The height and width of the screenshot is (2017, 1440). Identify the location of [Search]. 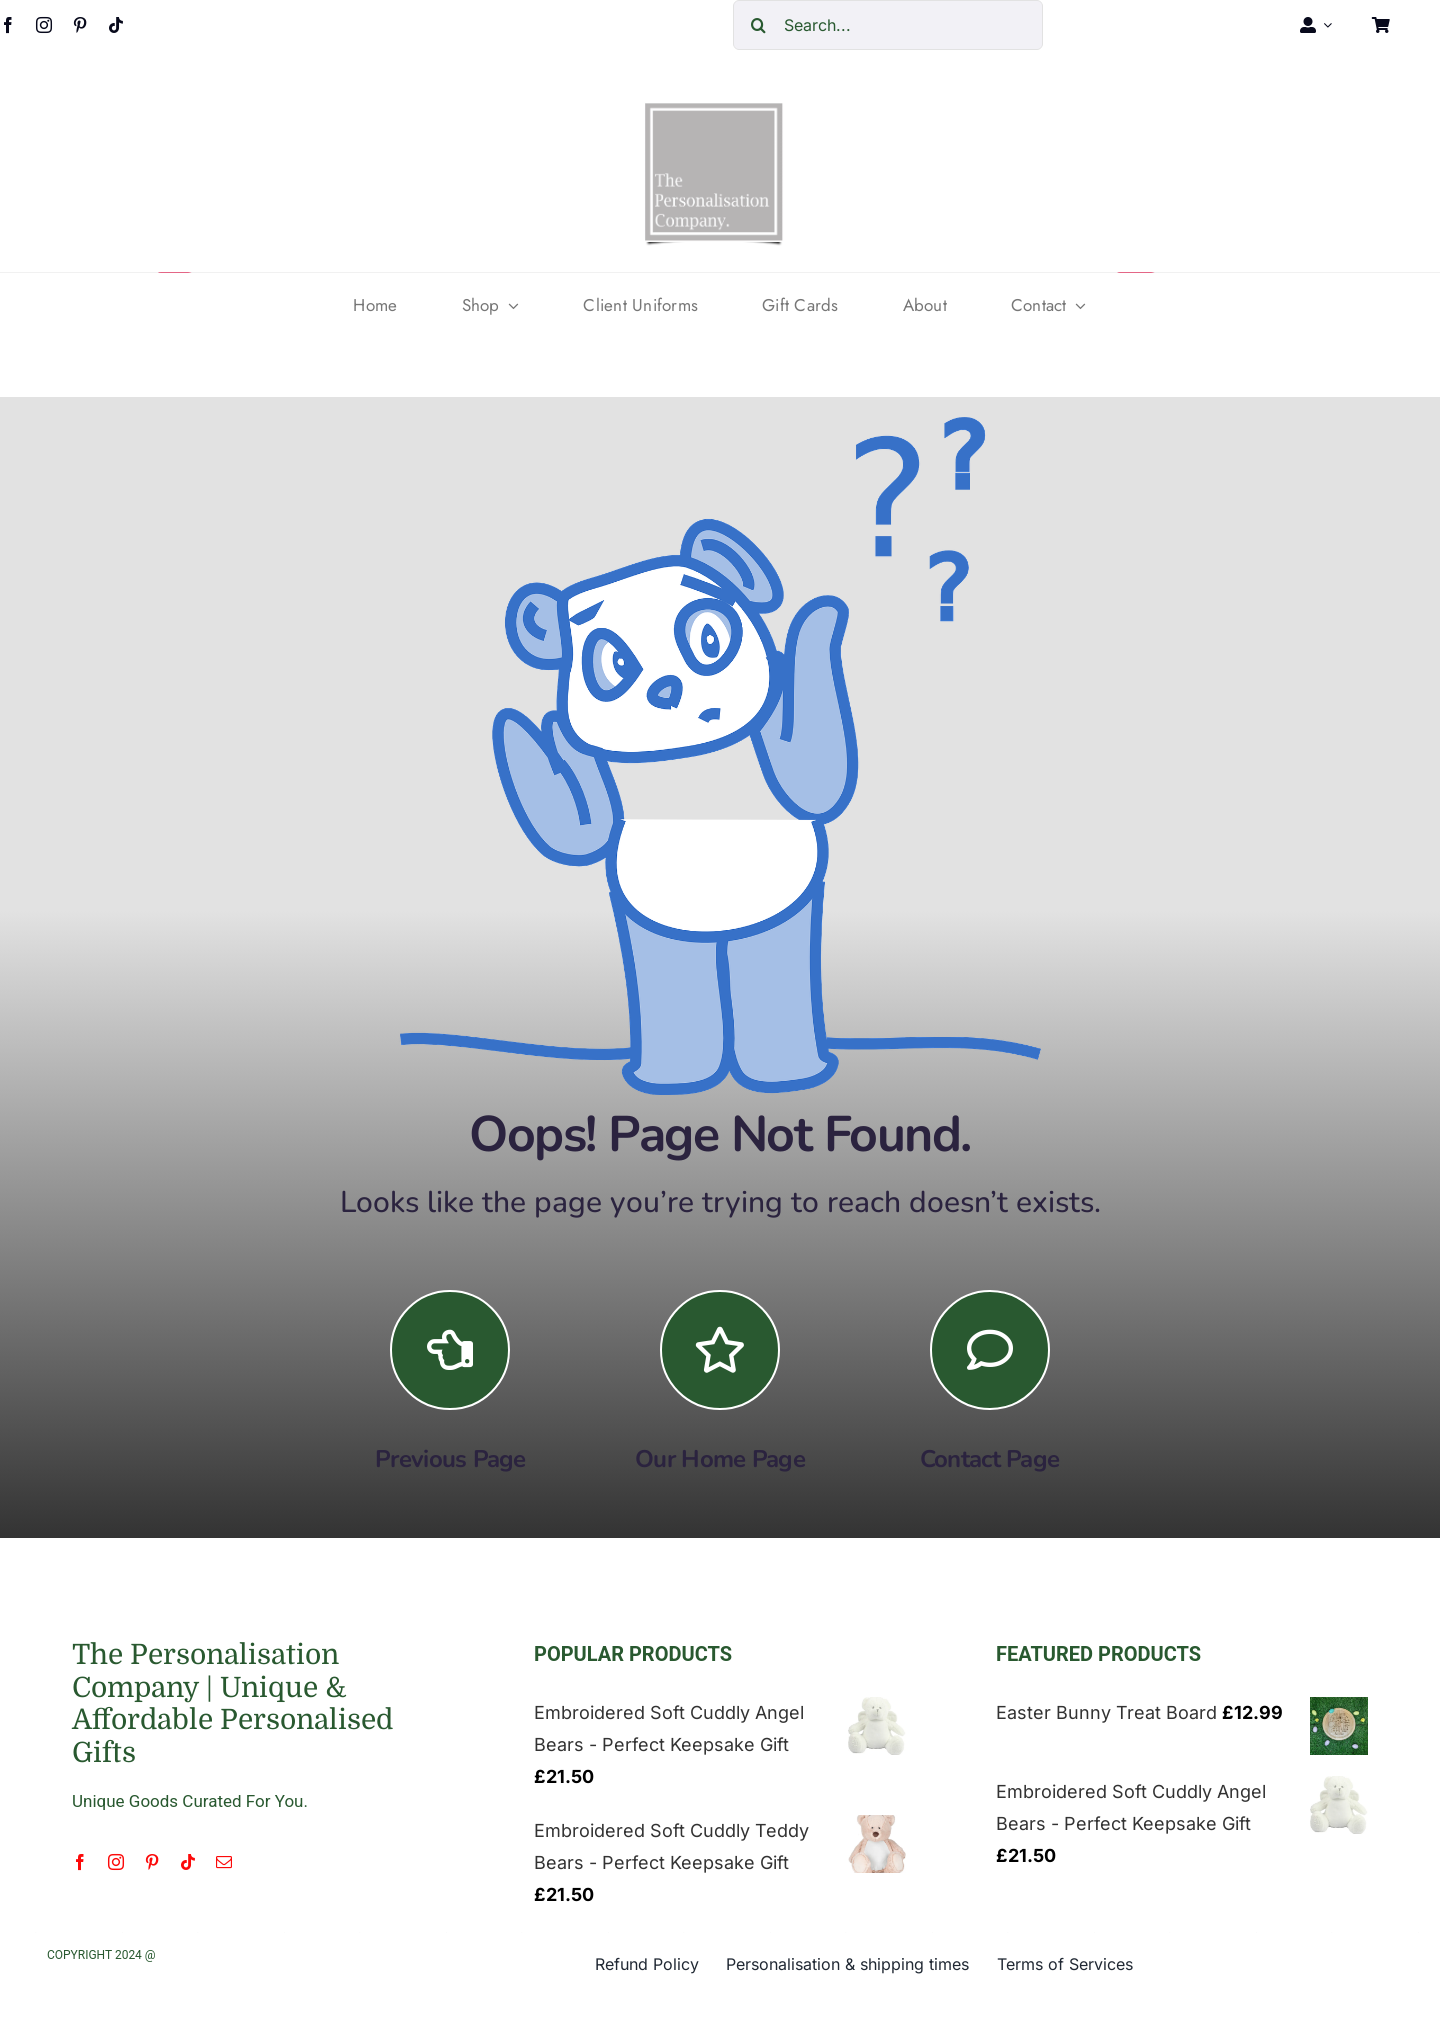
(758, 25).